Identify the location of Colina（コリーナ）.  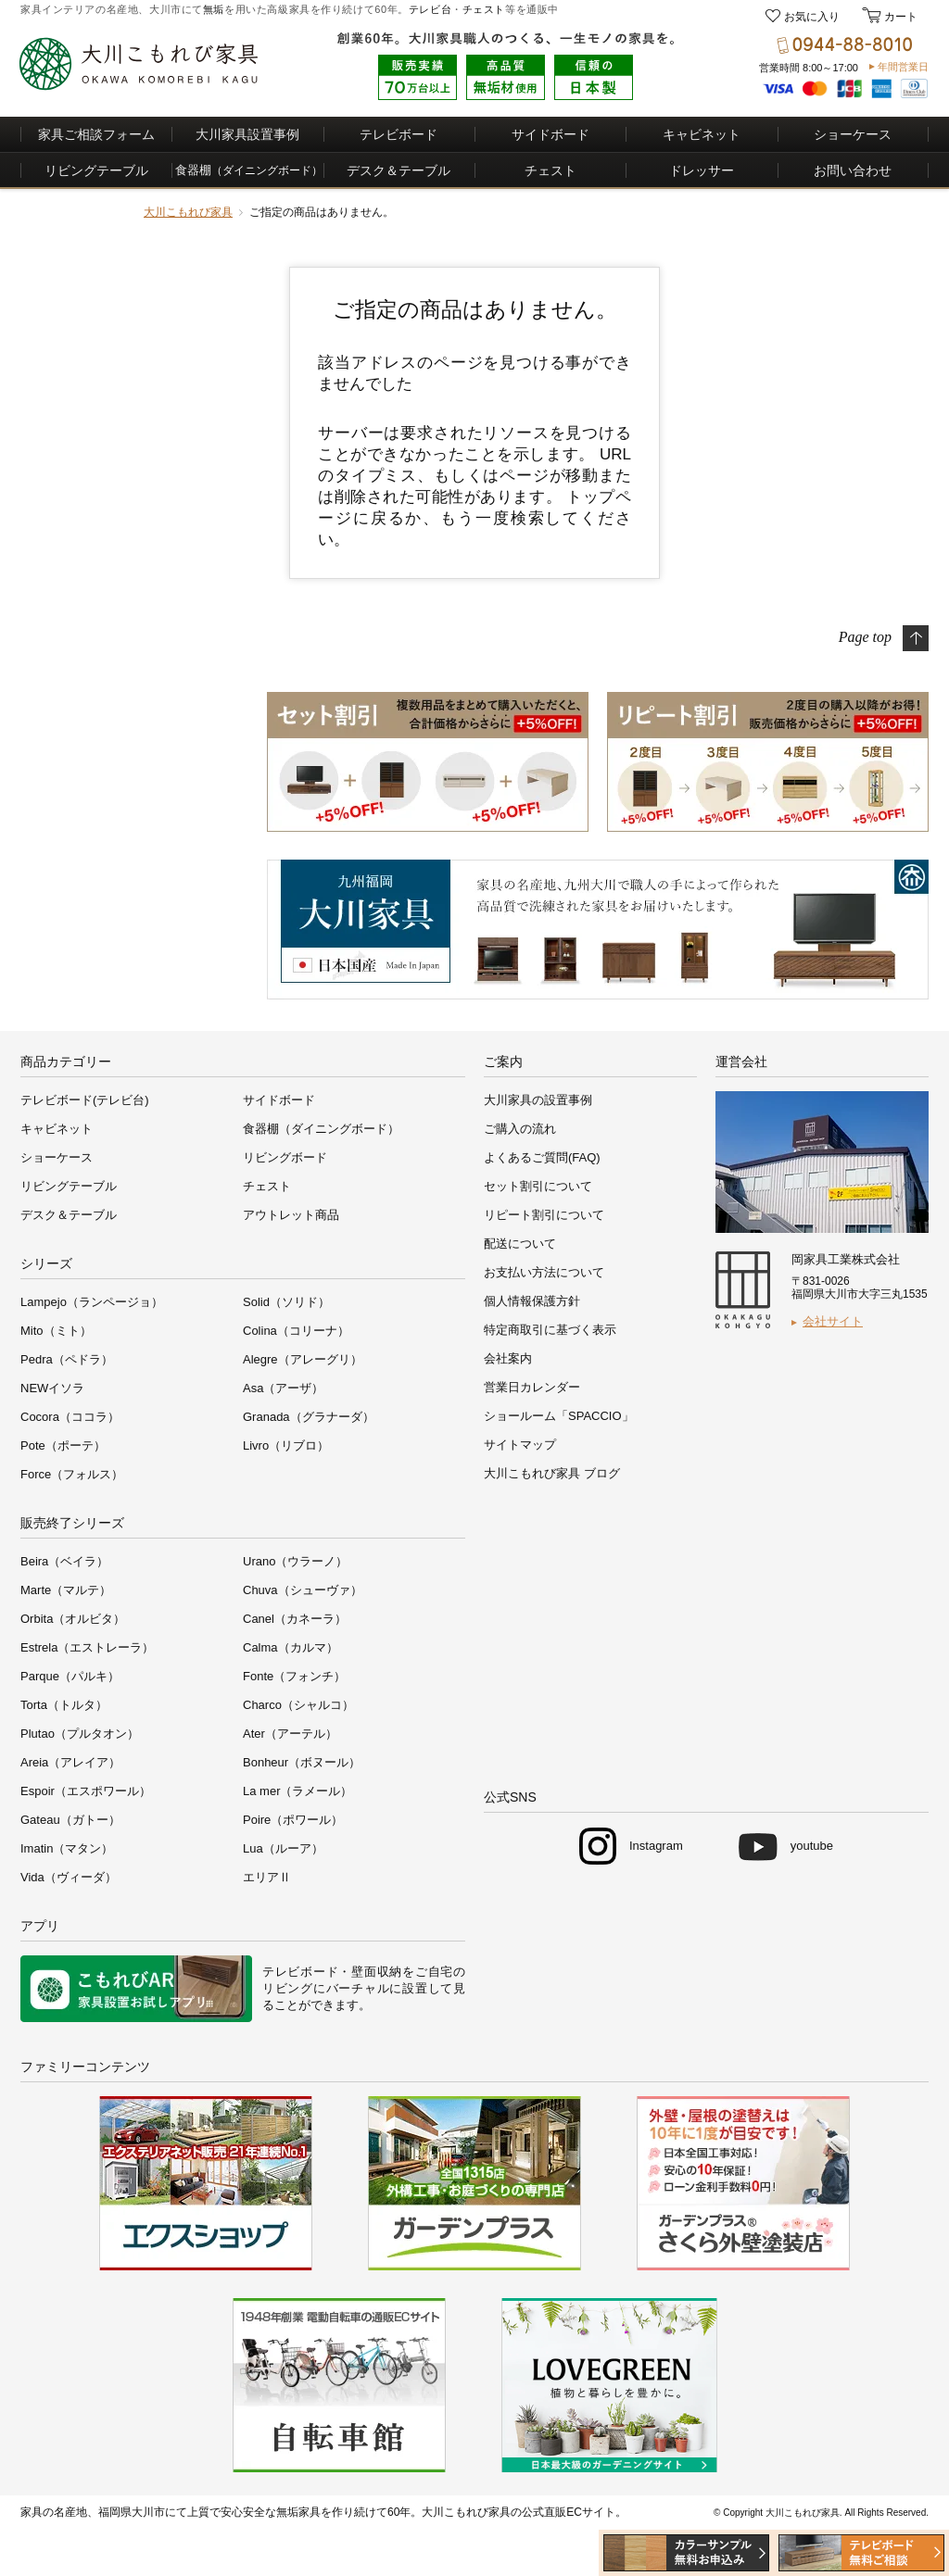
(296, 1331).